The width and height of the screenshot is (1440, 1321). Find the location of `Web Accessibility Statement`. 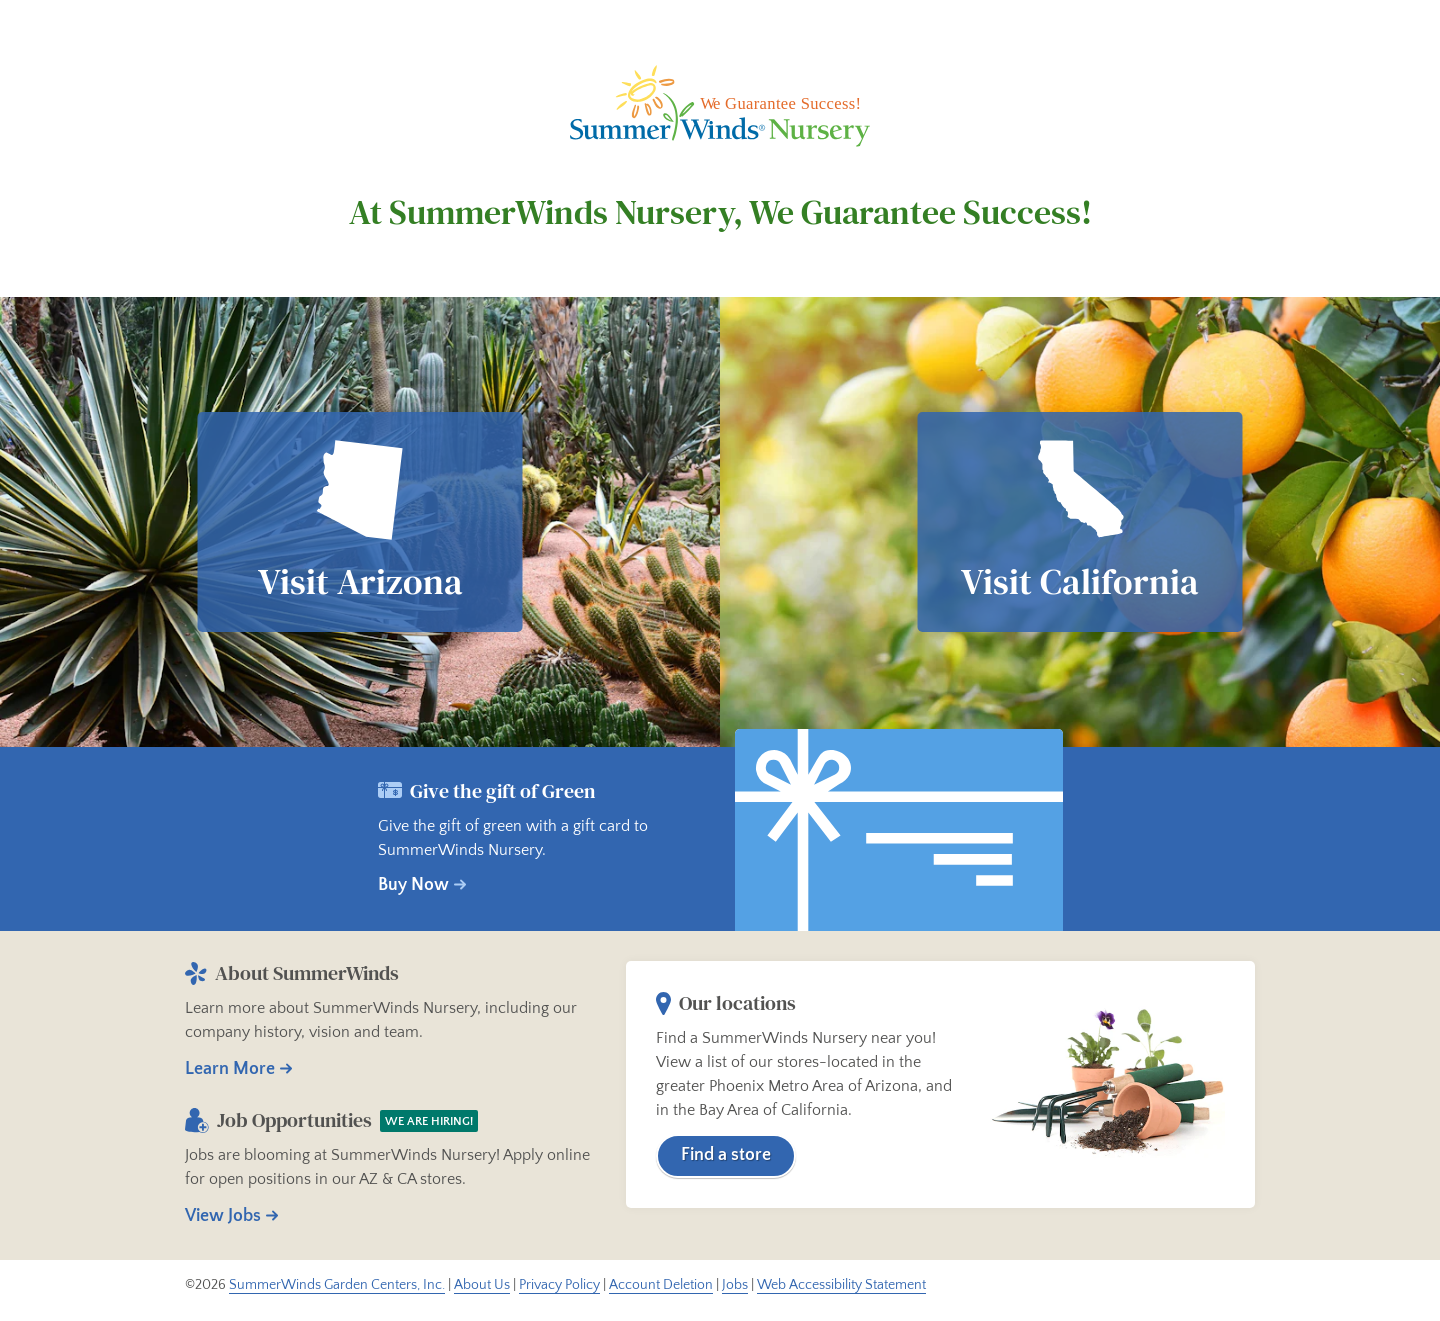

Web Accessibility Statement is located at coordinates (841, 1285).